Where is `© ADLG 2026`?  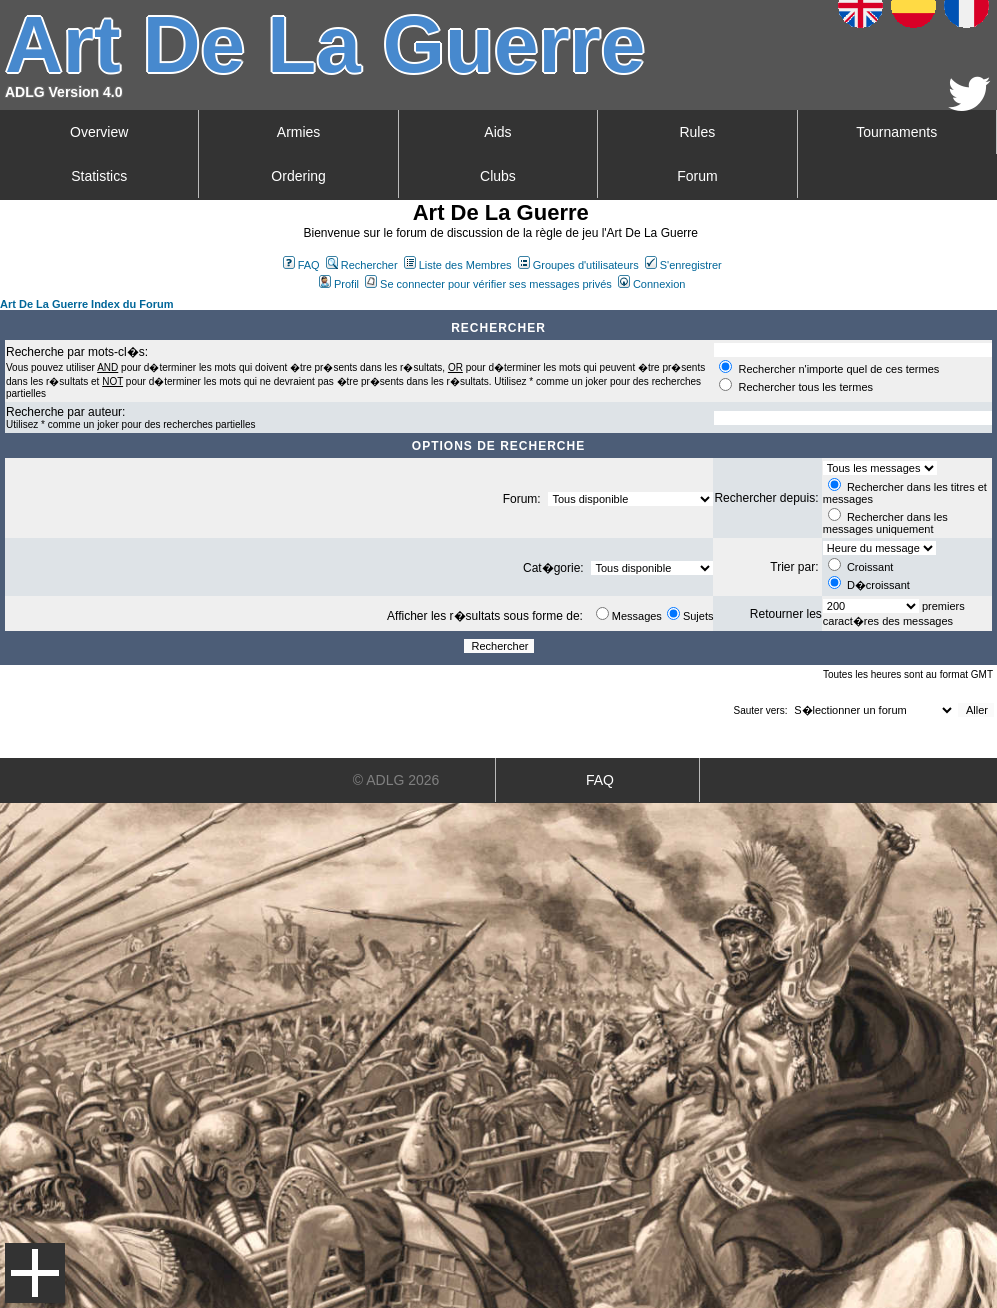 © ADLG 2026 is located at coordinates (396, 780).